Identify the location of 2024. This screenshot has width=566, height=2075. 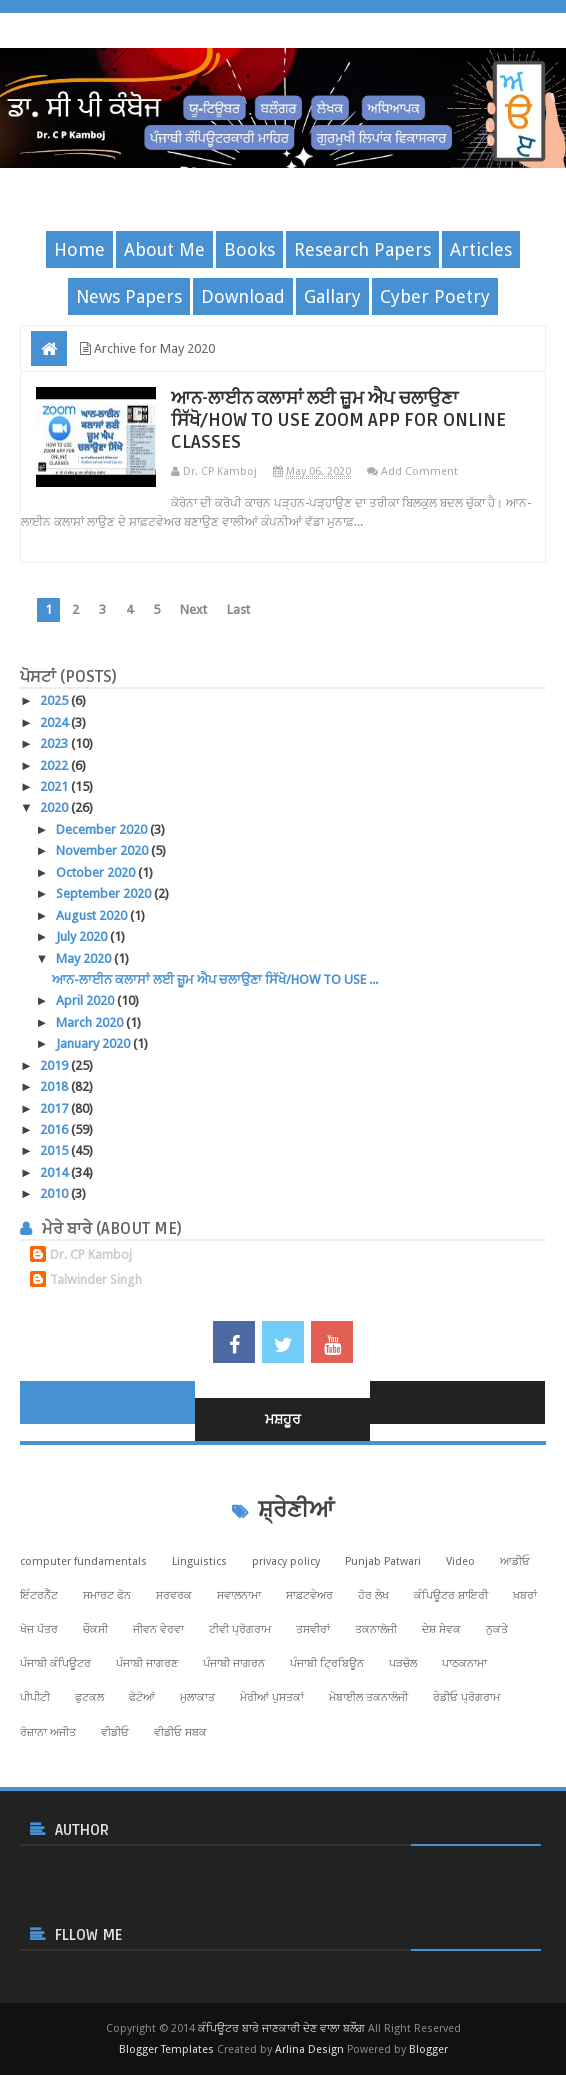
(55, 722).